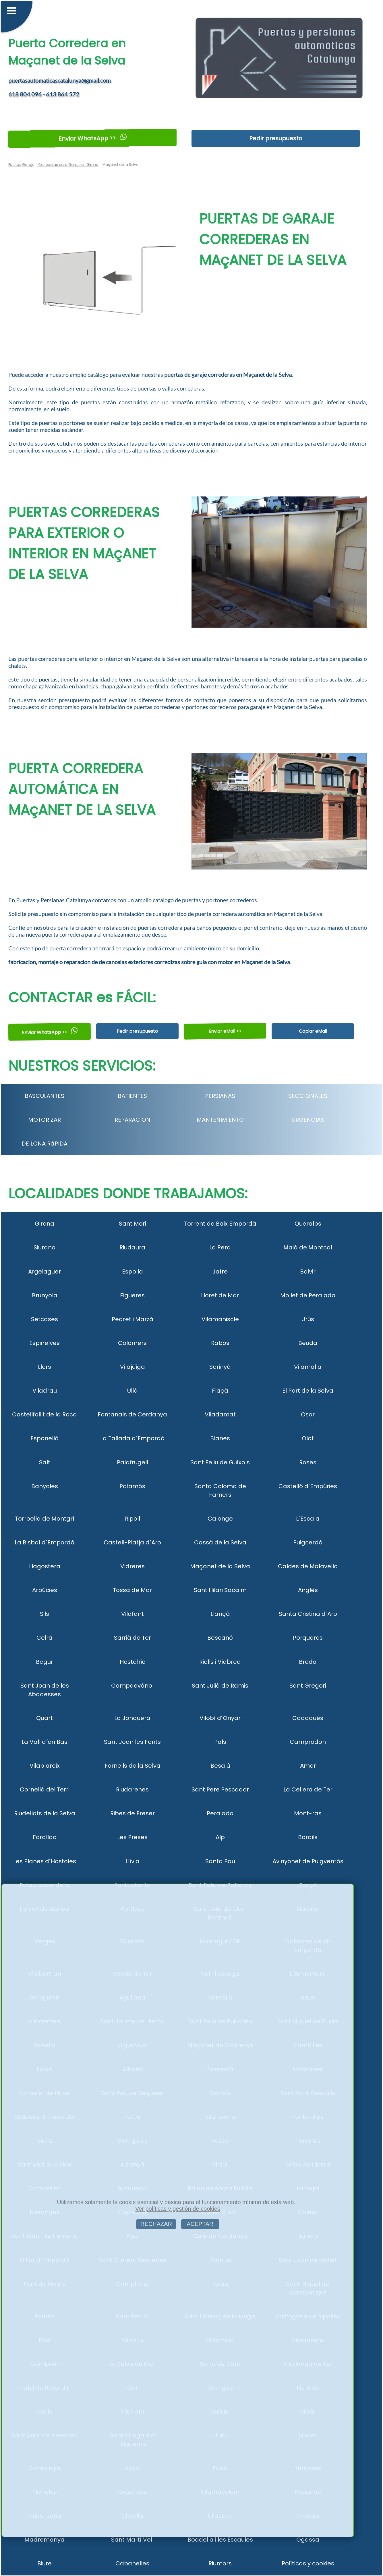  Describe the element at coordinates (307, 1861) in the screenshot. I see `Avinyonet de Puigventós` at that location.